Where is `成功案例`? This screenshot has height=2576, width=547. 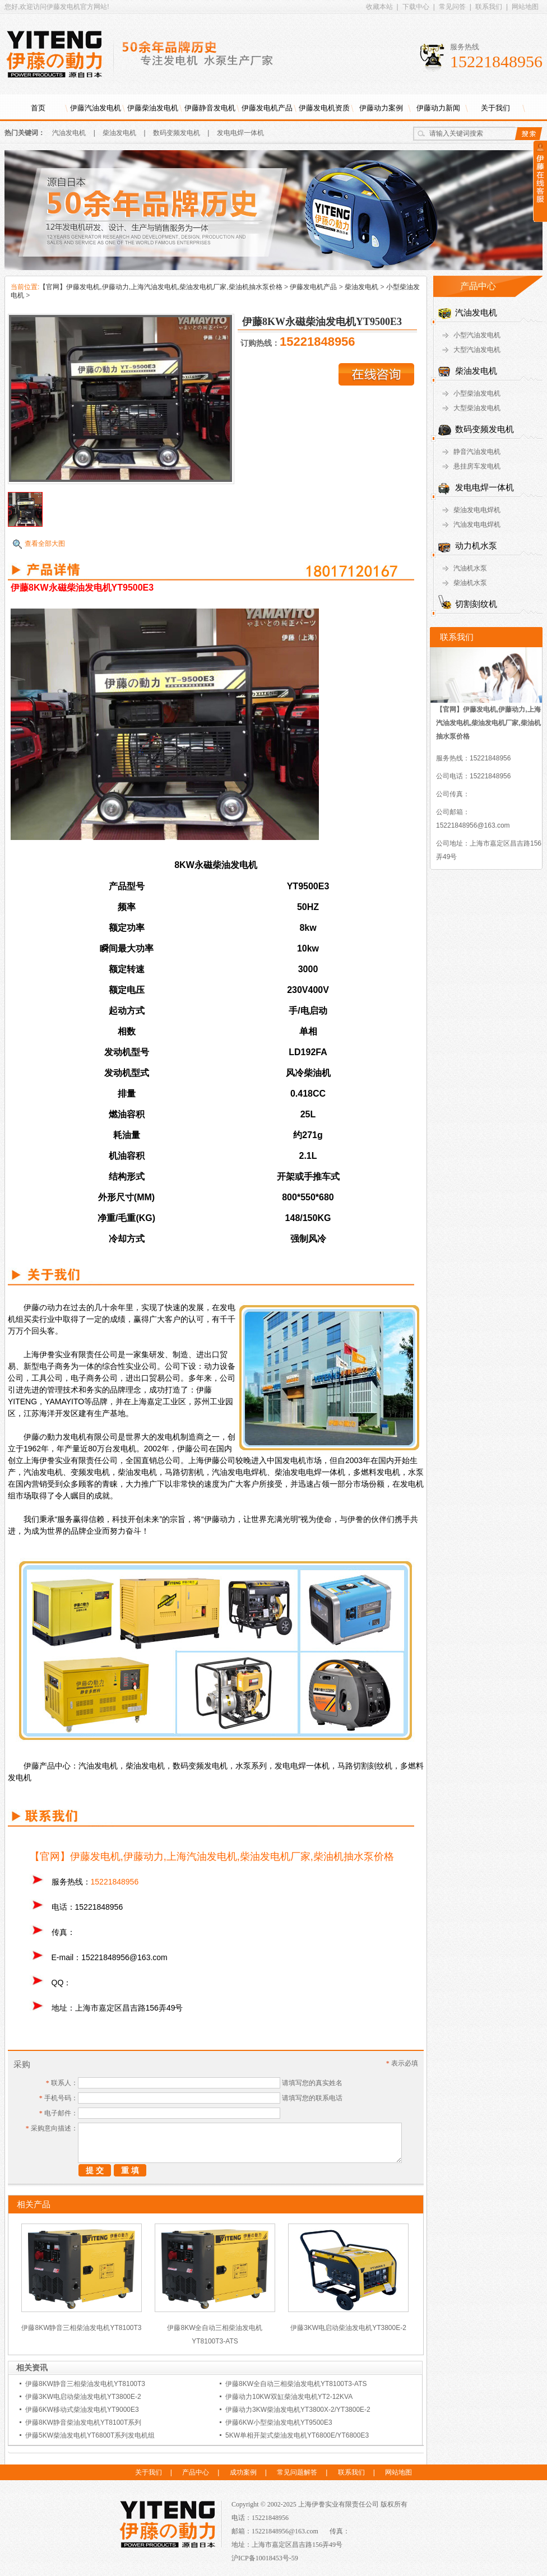
成功案例 is located at coordinates (243, 2472).